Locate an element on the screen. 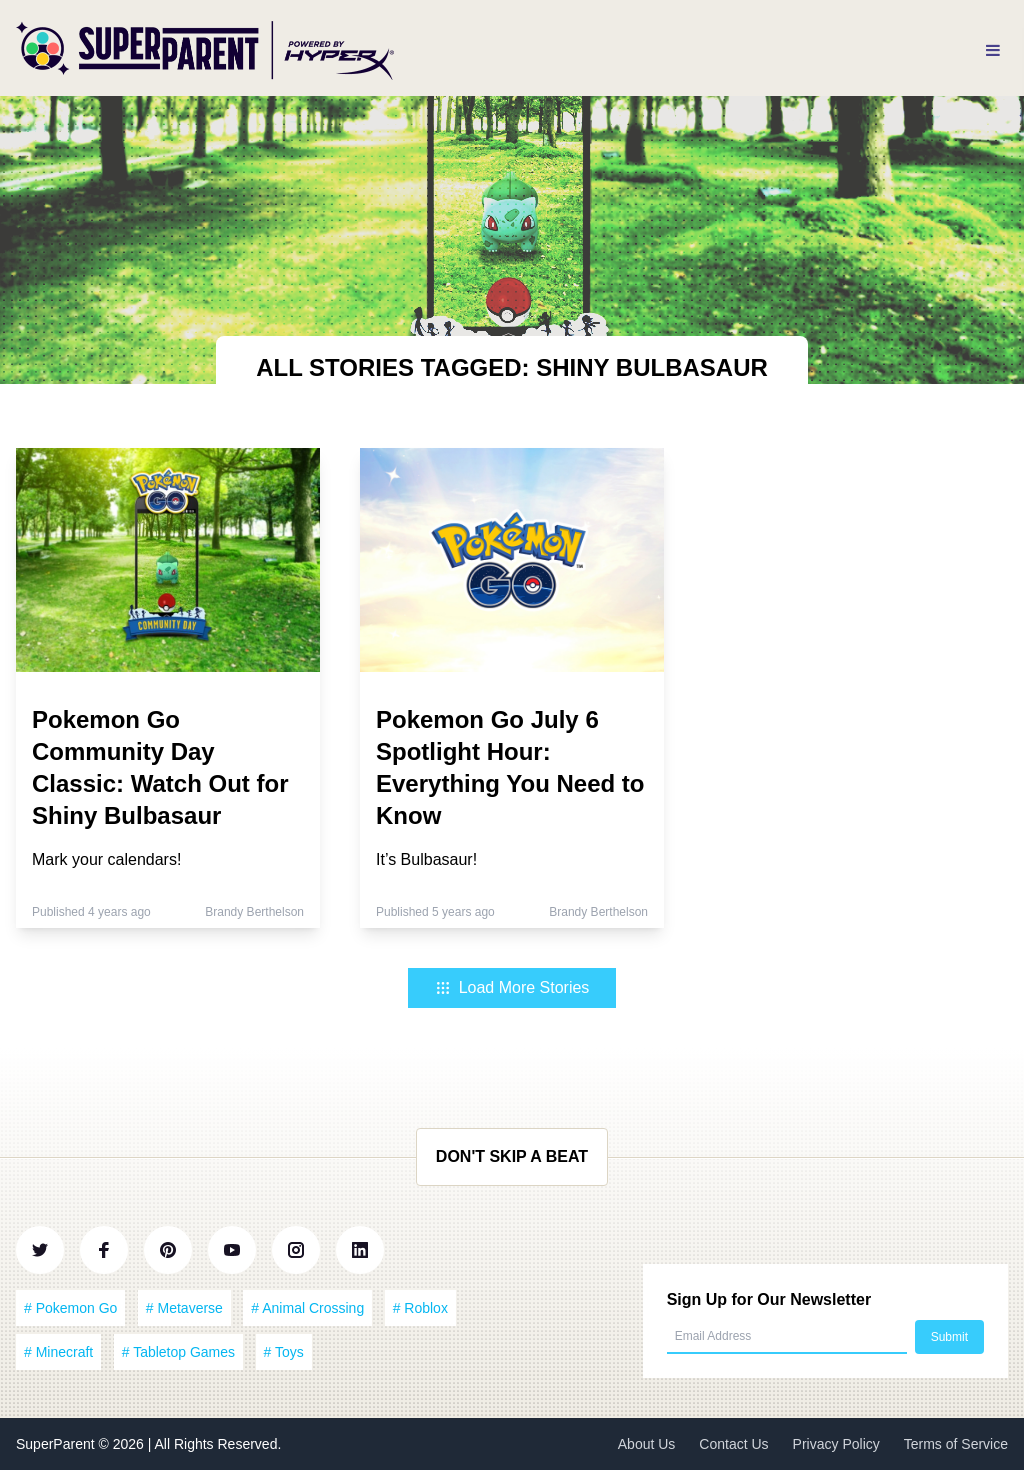 This screenshot has width=1024, height=1470. SuperParent is located at coordinates (57, 1444).